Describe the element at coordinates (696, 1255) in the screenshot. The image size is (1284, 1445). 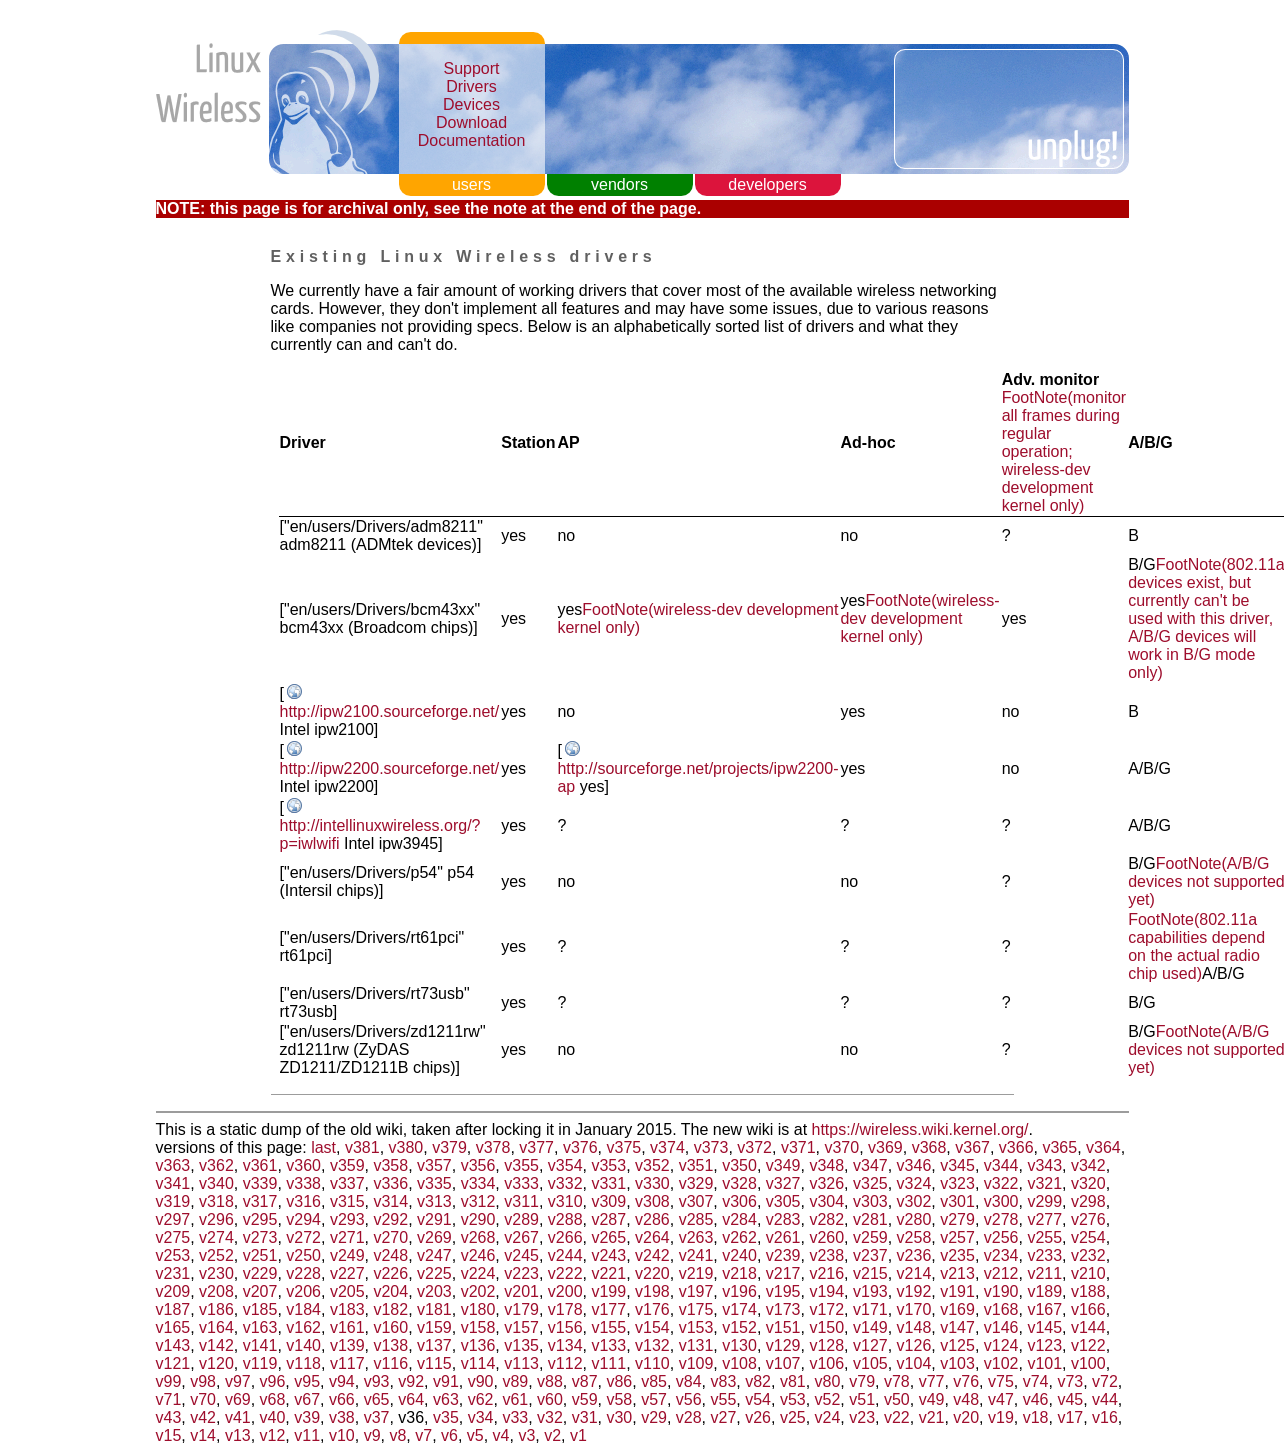
I see `v241` at that location.